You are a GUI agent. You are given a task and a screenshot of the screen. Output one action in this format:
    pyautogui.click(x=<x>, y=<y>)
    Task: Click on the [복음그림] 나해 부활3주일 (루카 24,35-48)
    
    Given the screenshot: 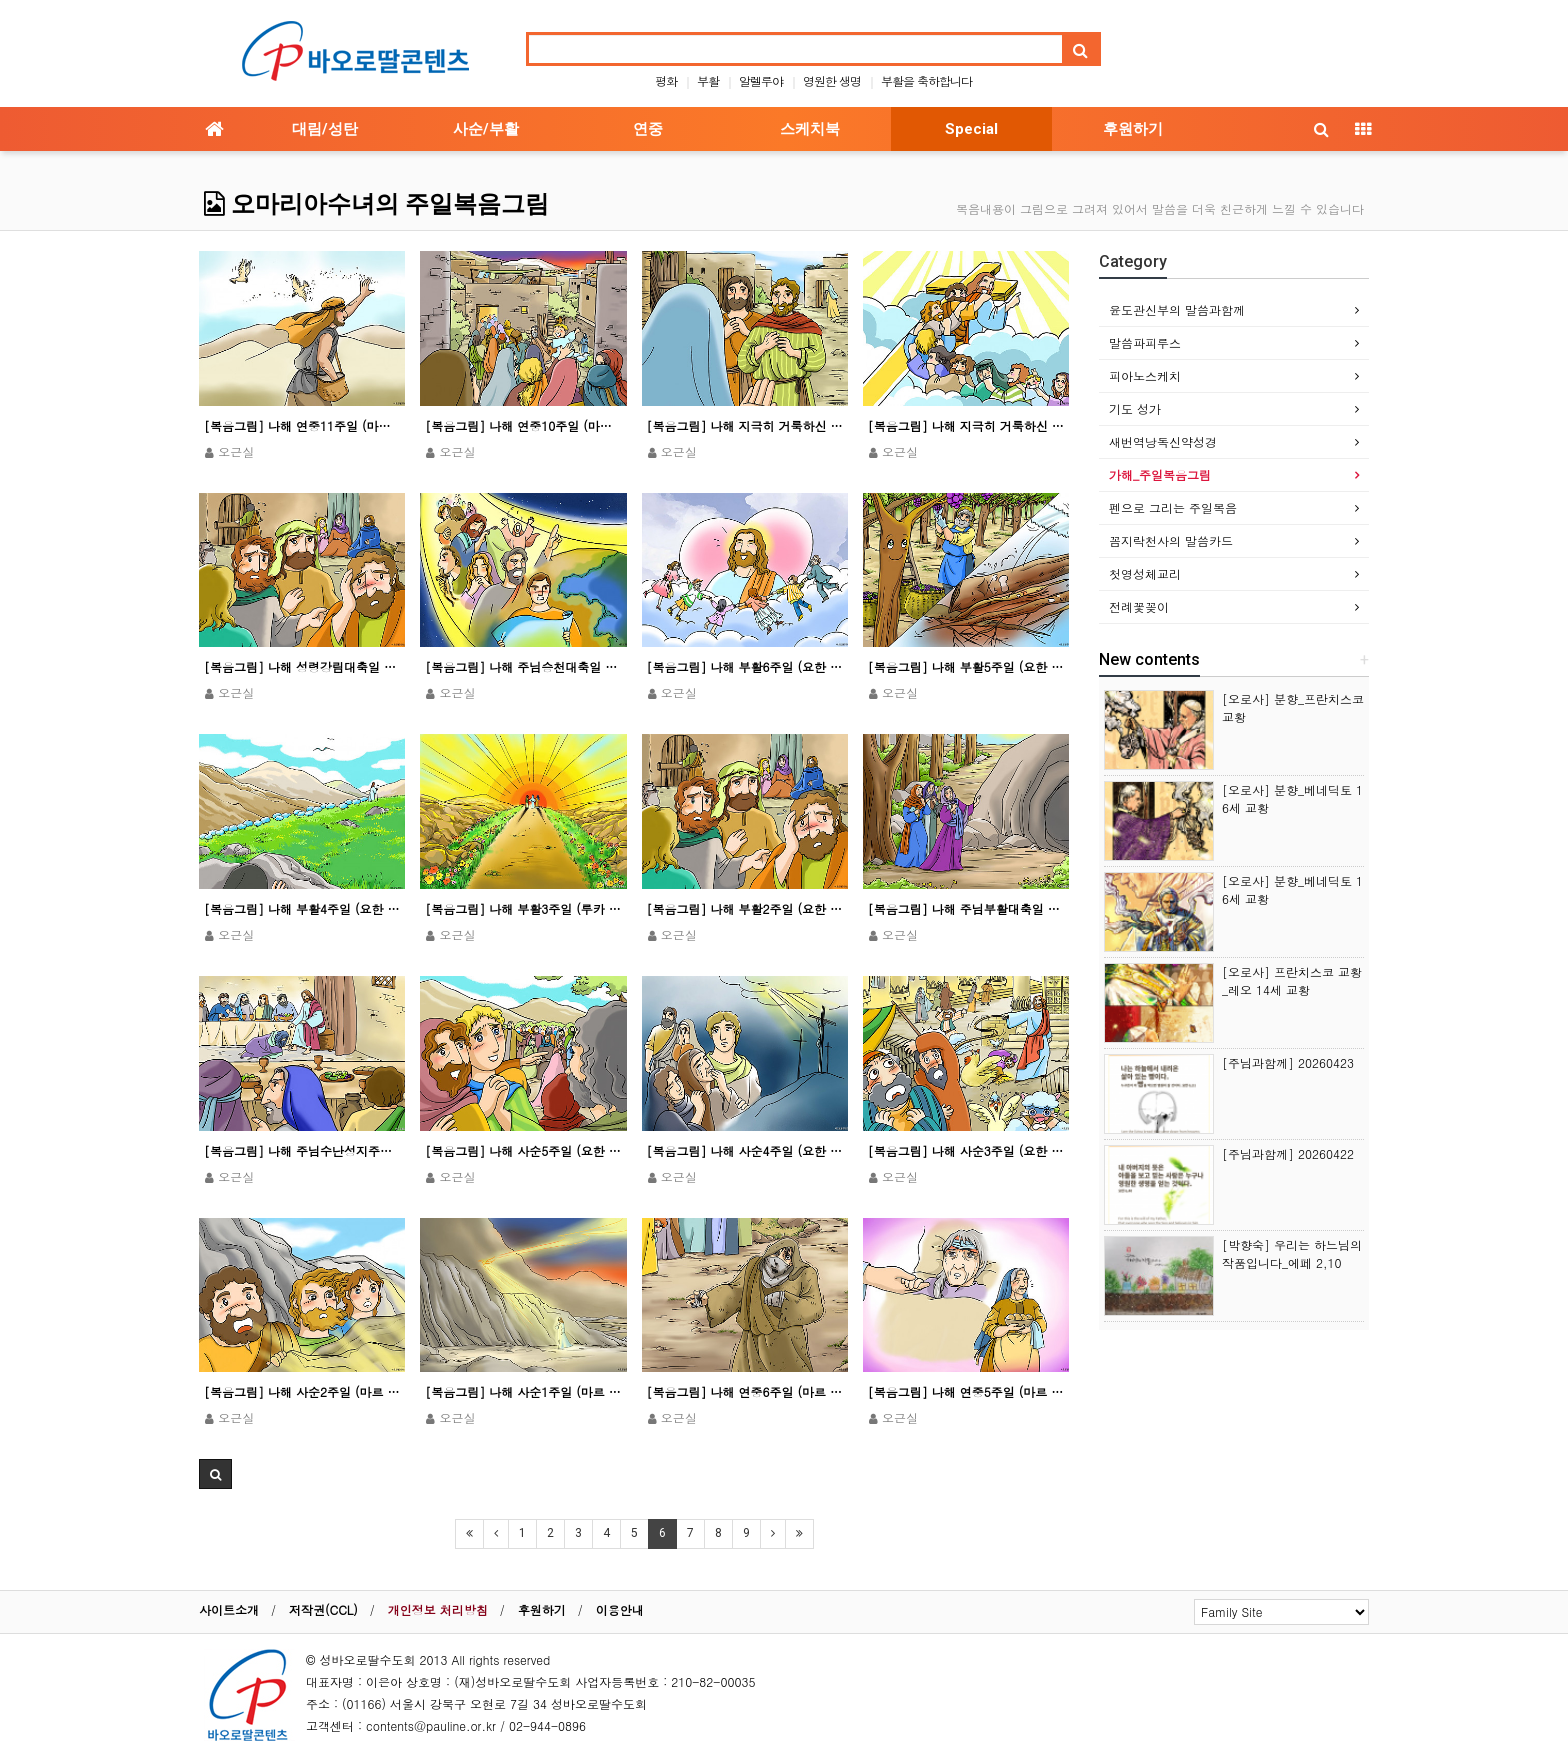 What is the action you would take?
    pyautogui.click(x=523, y=908)
    